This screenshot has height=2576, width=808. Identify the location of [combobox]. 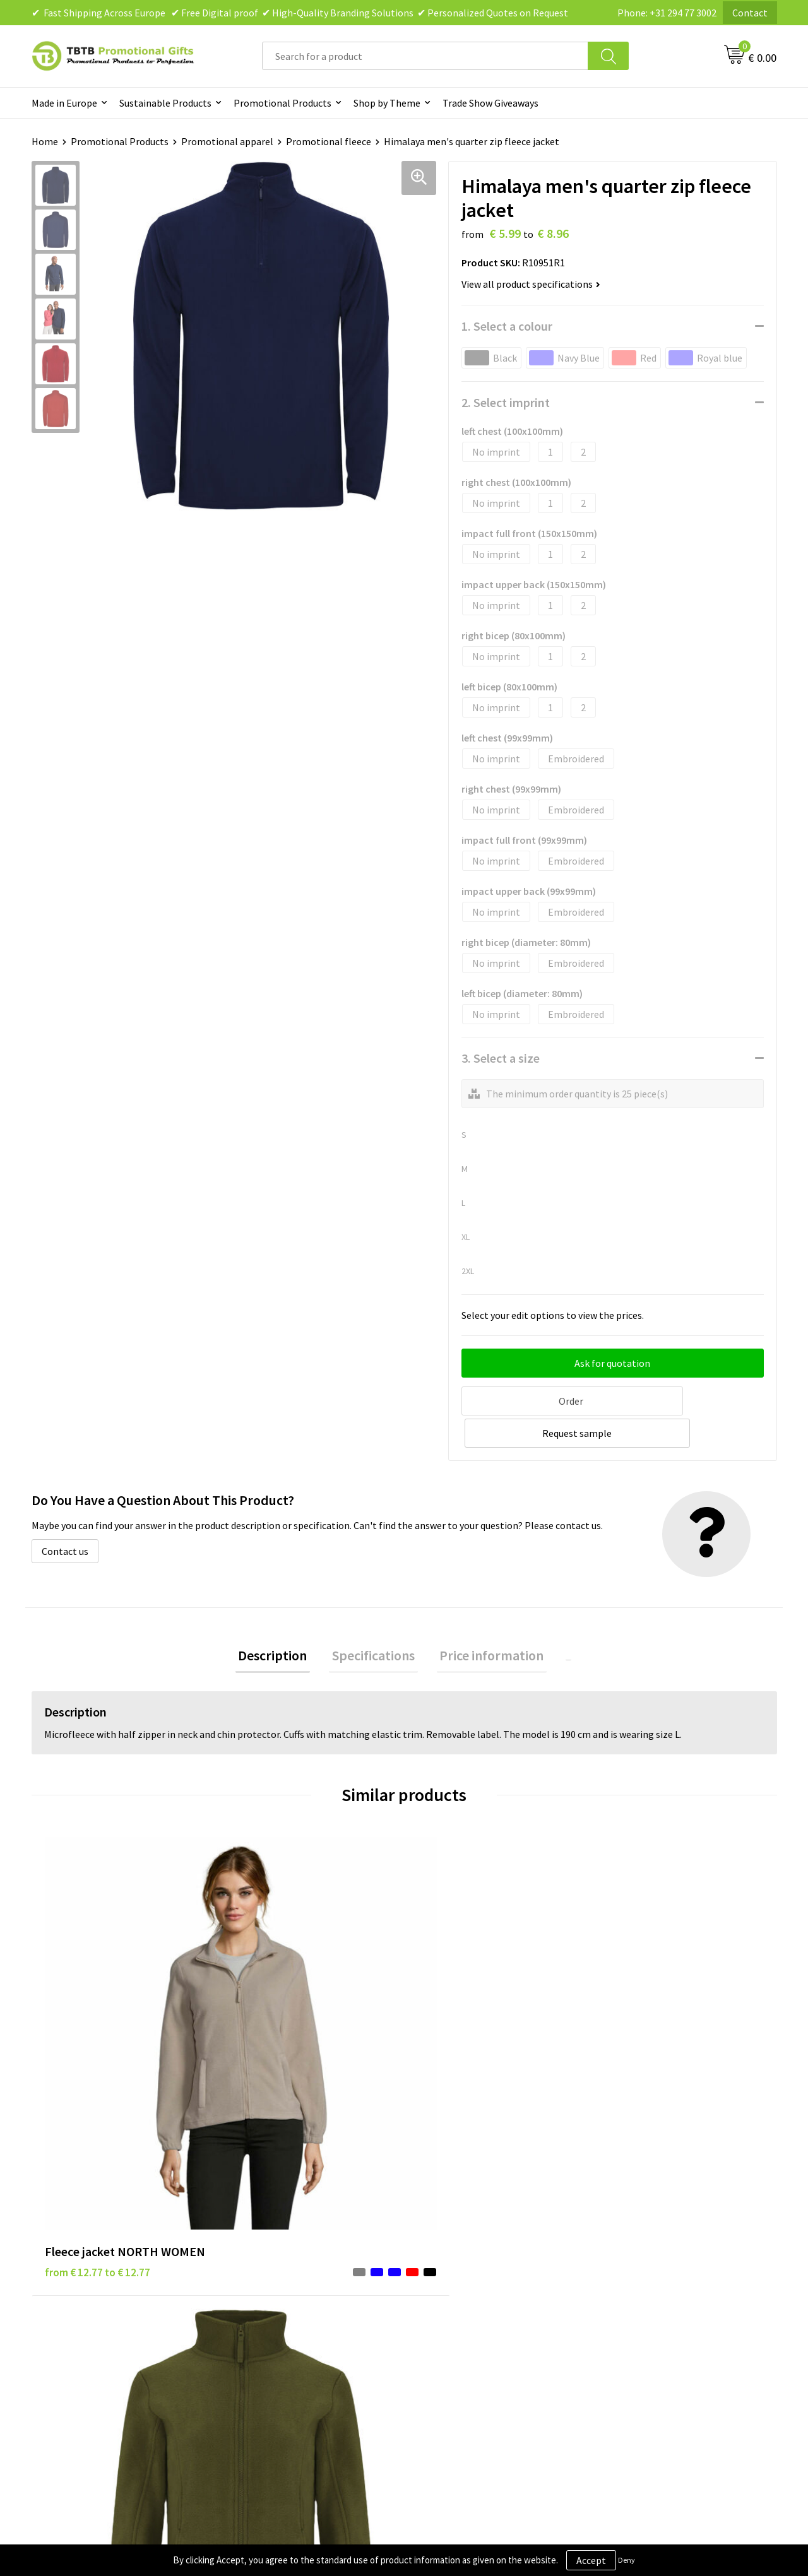
(425, 56).